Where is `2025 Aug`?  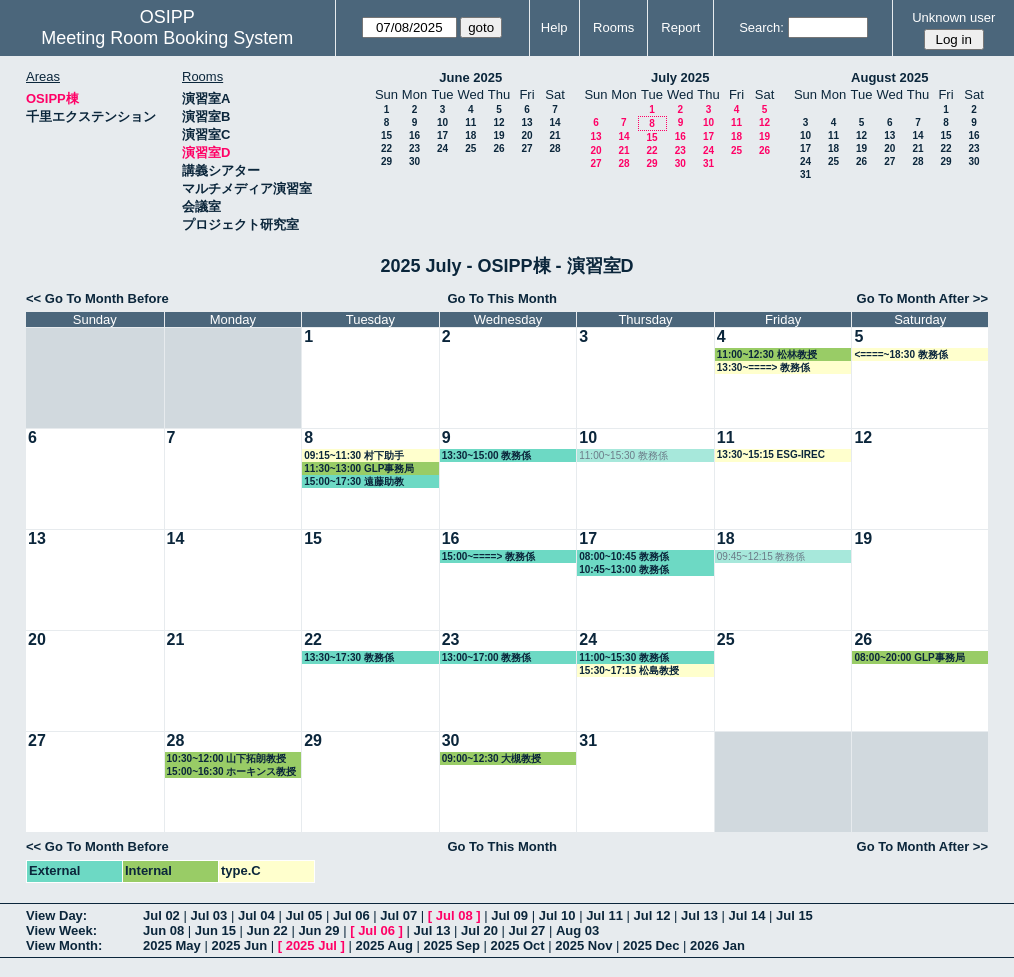
2025 Aug is located at coordinates (384, 945).